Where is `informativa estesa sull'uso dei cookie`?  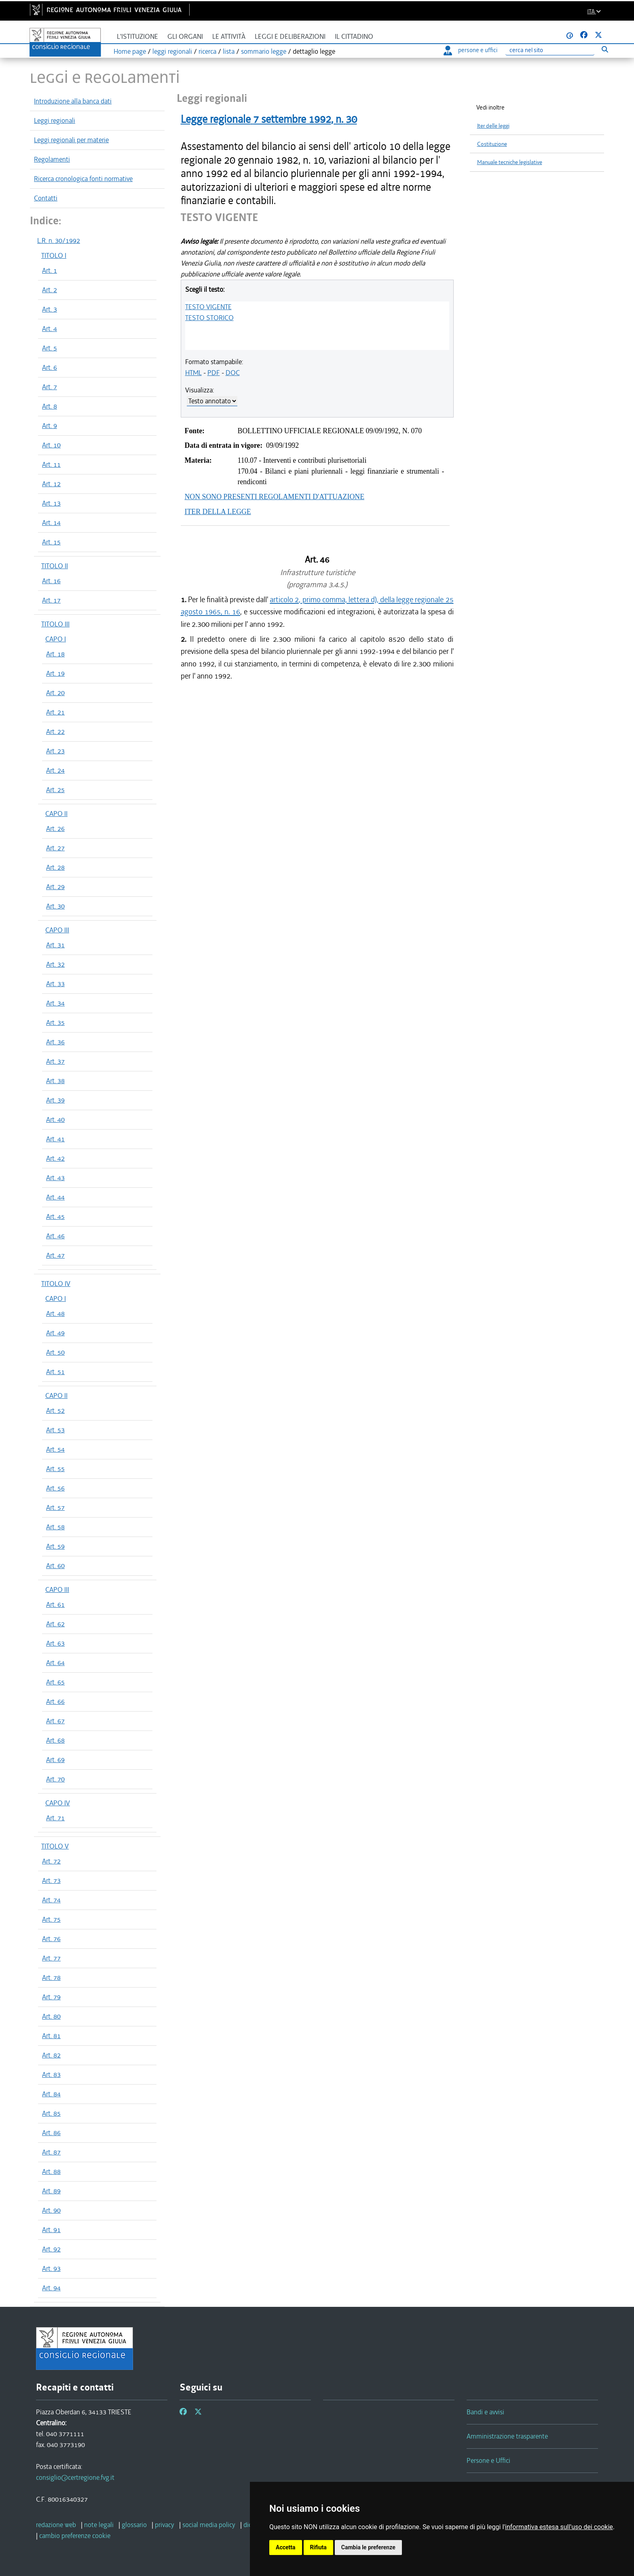
informativa estesa sull'uso dei cookie is located at coordinates (559, 2527).